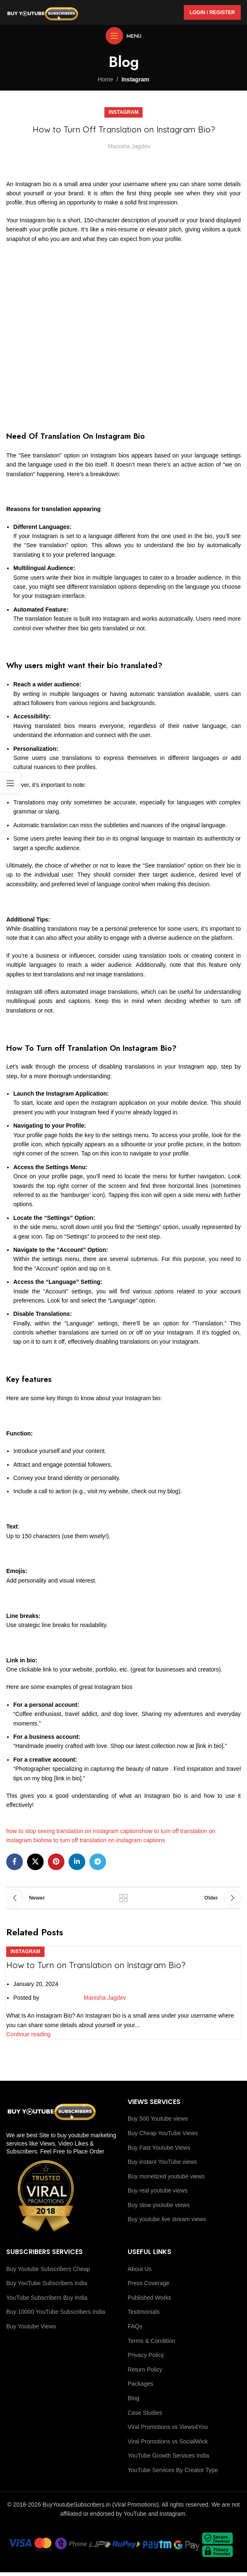  Describe the element at coordinates (28, 2034) in the screenshot. I see `Continue reading` at that location.